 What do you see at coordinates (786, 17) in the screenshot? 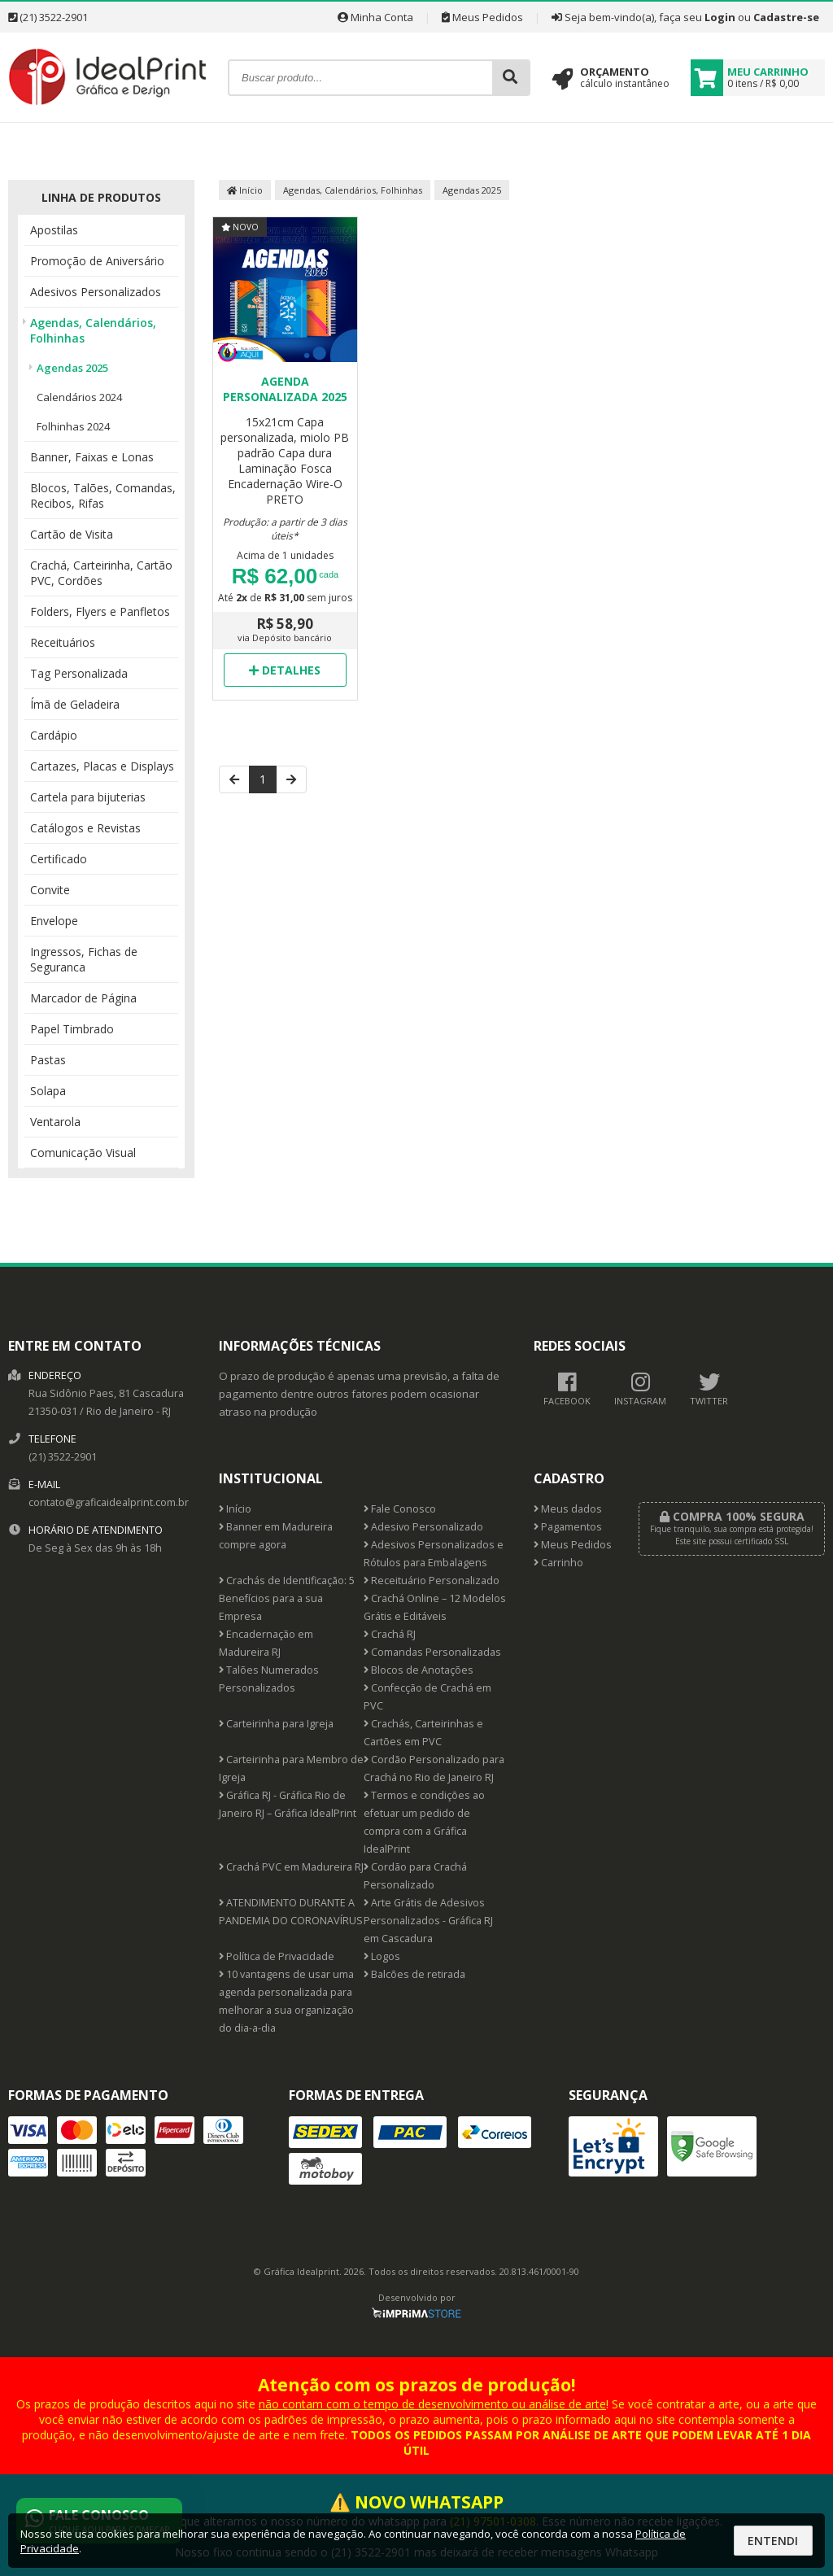
I see `Cadastre-se` at bounding box center [786, 17].